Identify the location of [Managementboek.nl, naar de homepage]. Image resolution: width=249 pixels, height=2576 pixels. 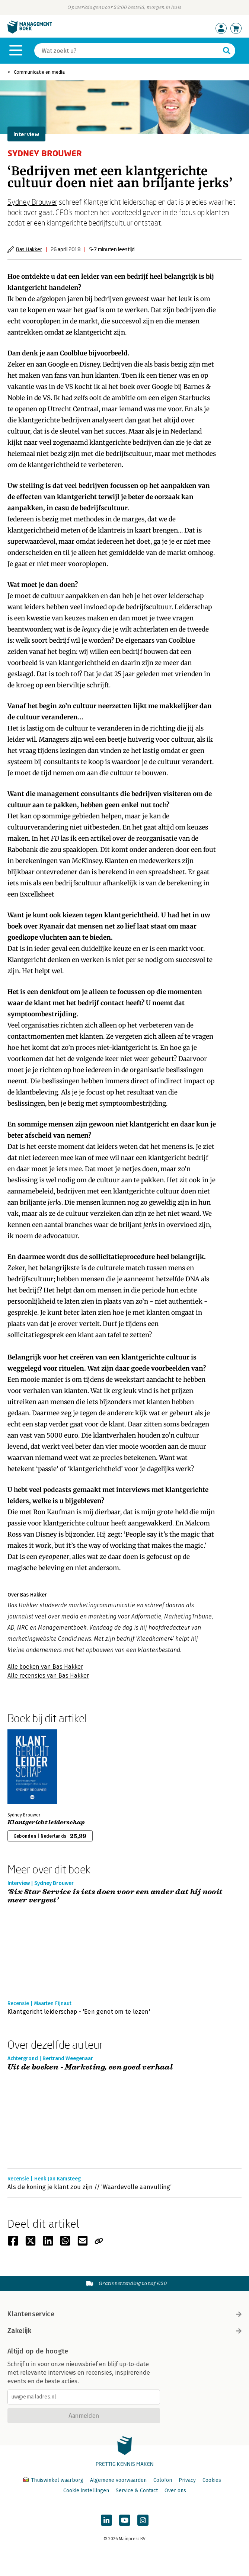
(29, 32).